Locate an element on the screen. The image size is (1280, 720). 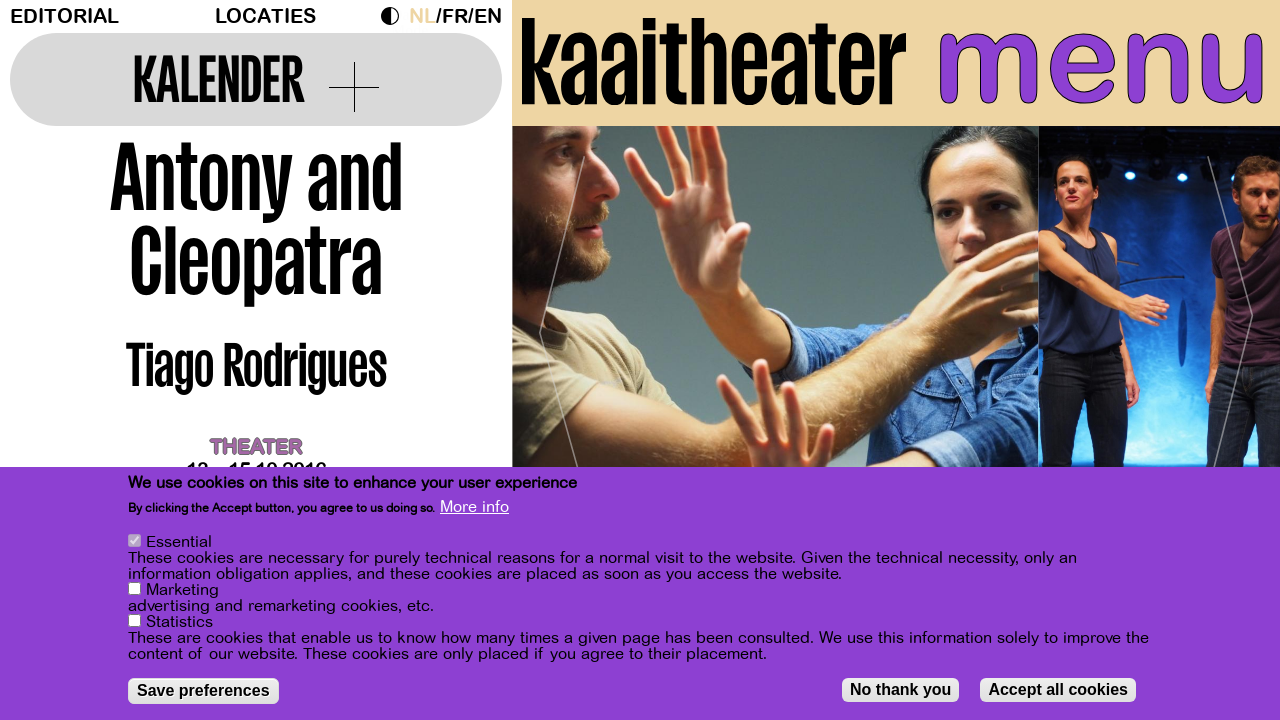
More info is located at coordinates (474, 507).